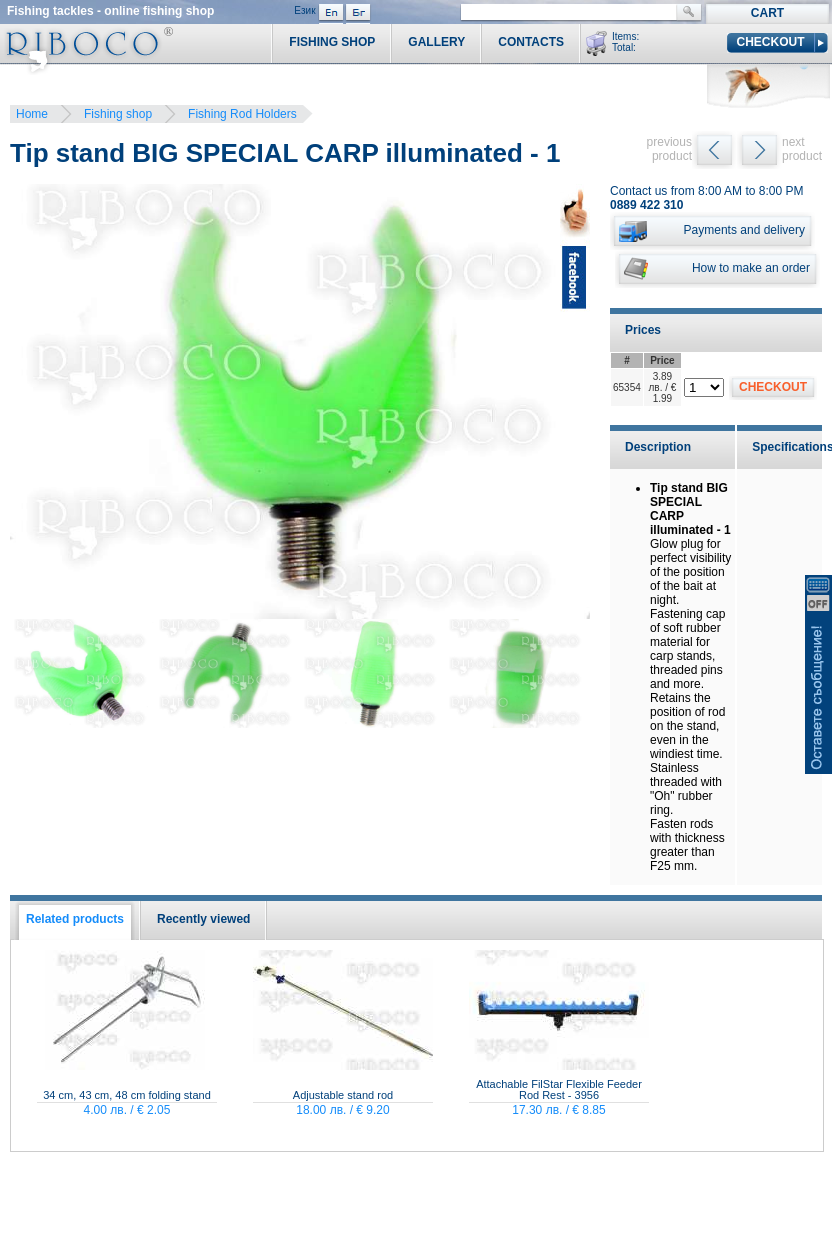 The image size is (832, 1249). What do you see at coordinates (32, 114) in the screenshot?
I see `Home` at bounding box center [32, 114].